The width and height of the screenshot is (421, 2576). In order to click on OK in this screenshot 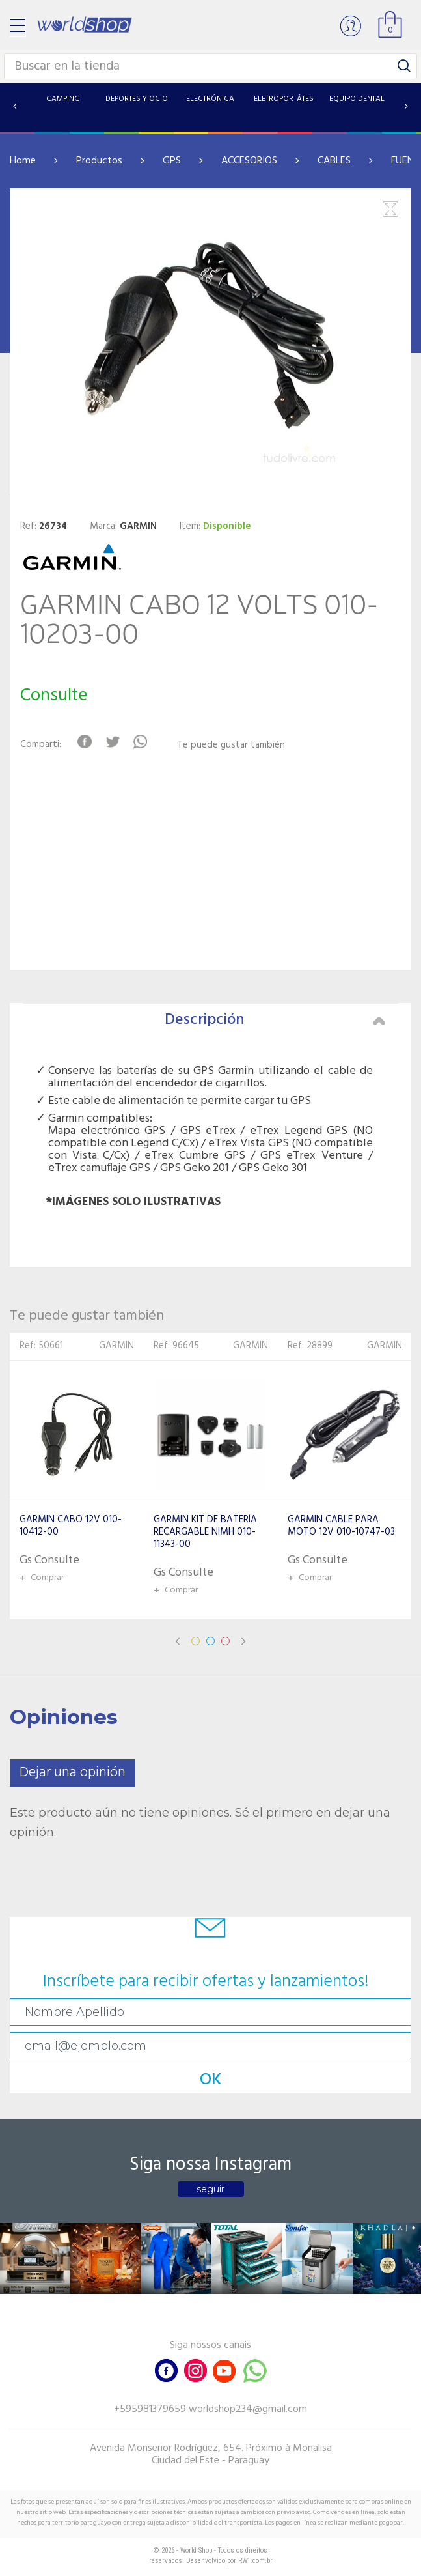, I will do `click(211, 2080)`.